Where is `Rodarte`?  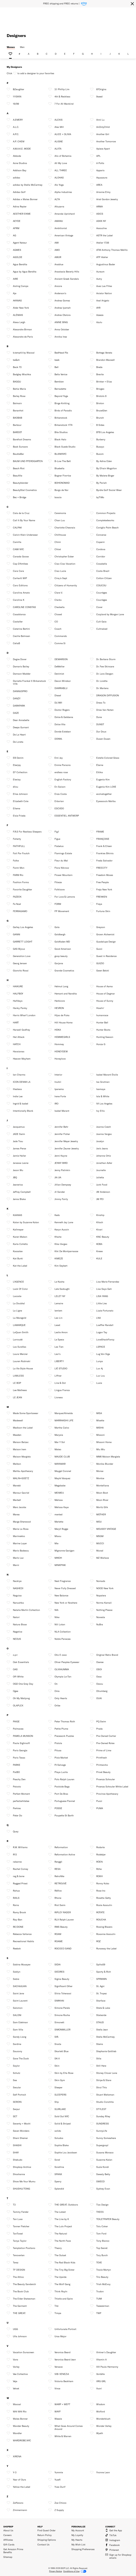 Rodarte is located at coordinates (100, 1847).